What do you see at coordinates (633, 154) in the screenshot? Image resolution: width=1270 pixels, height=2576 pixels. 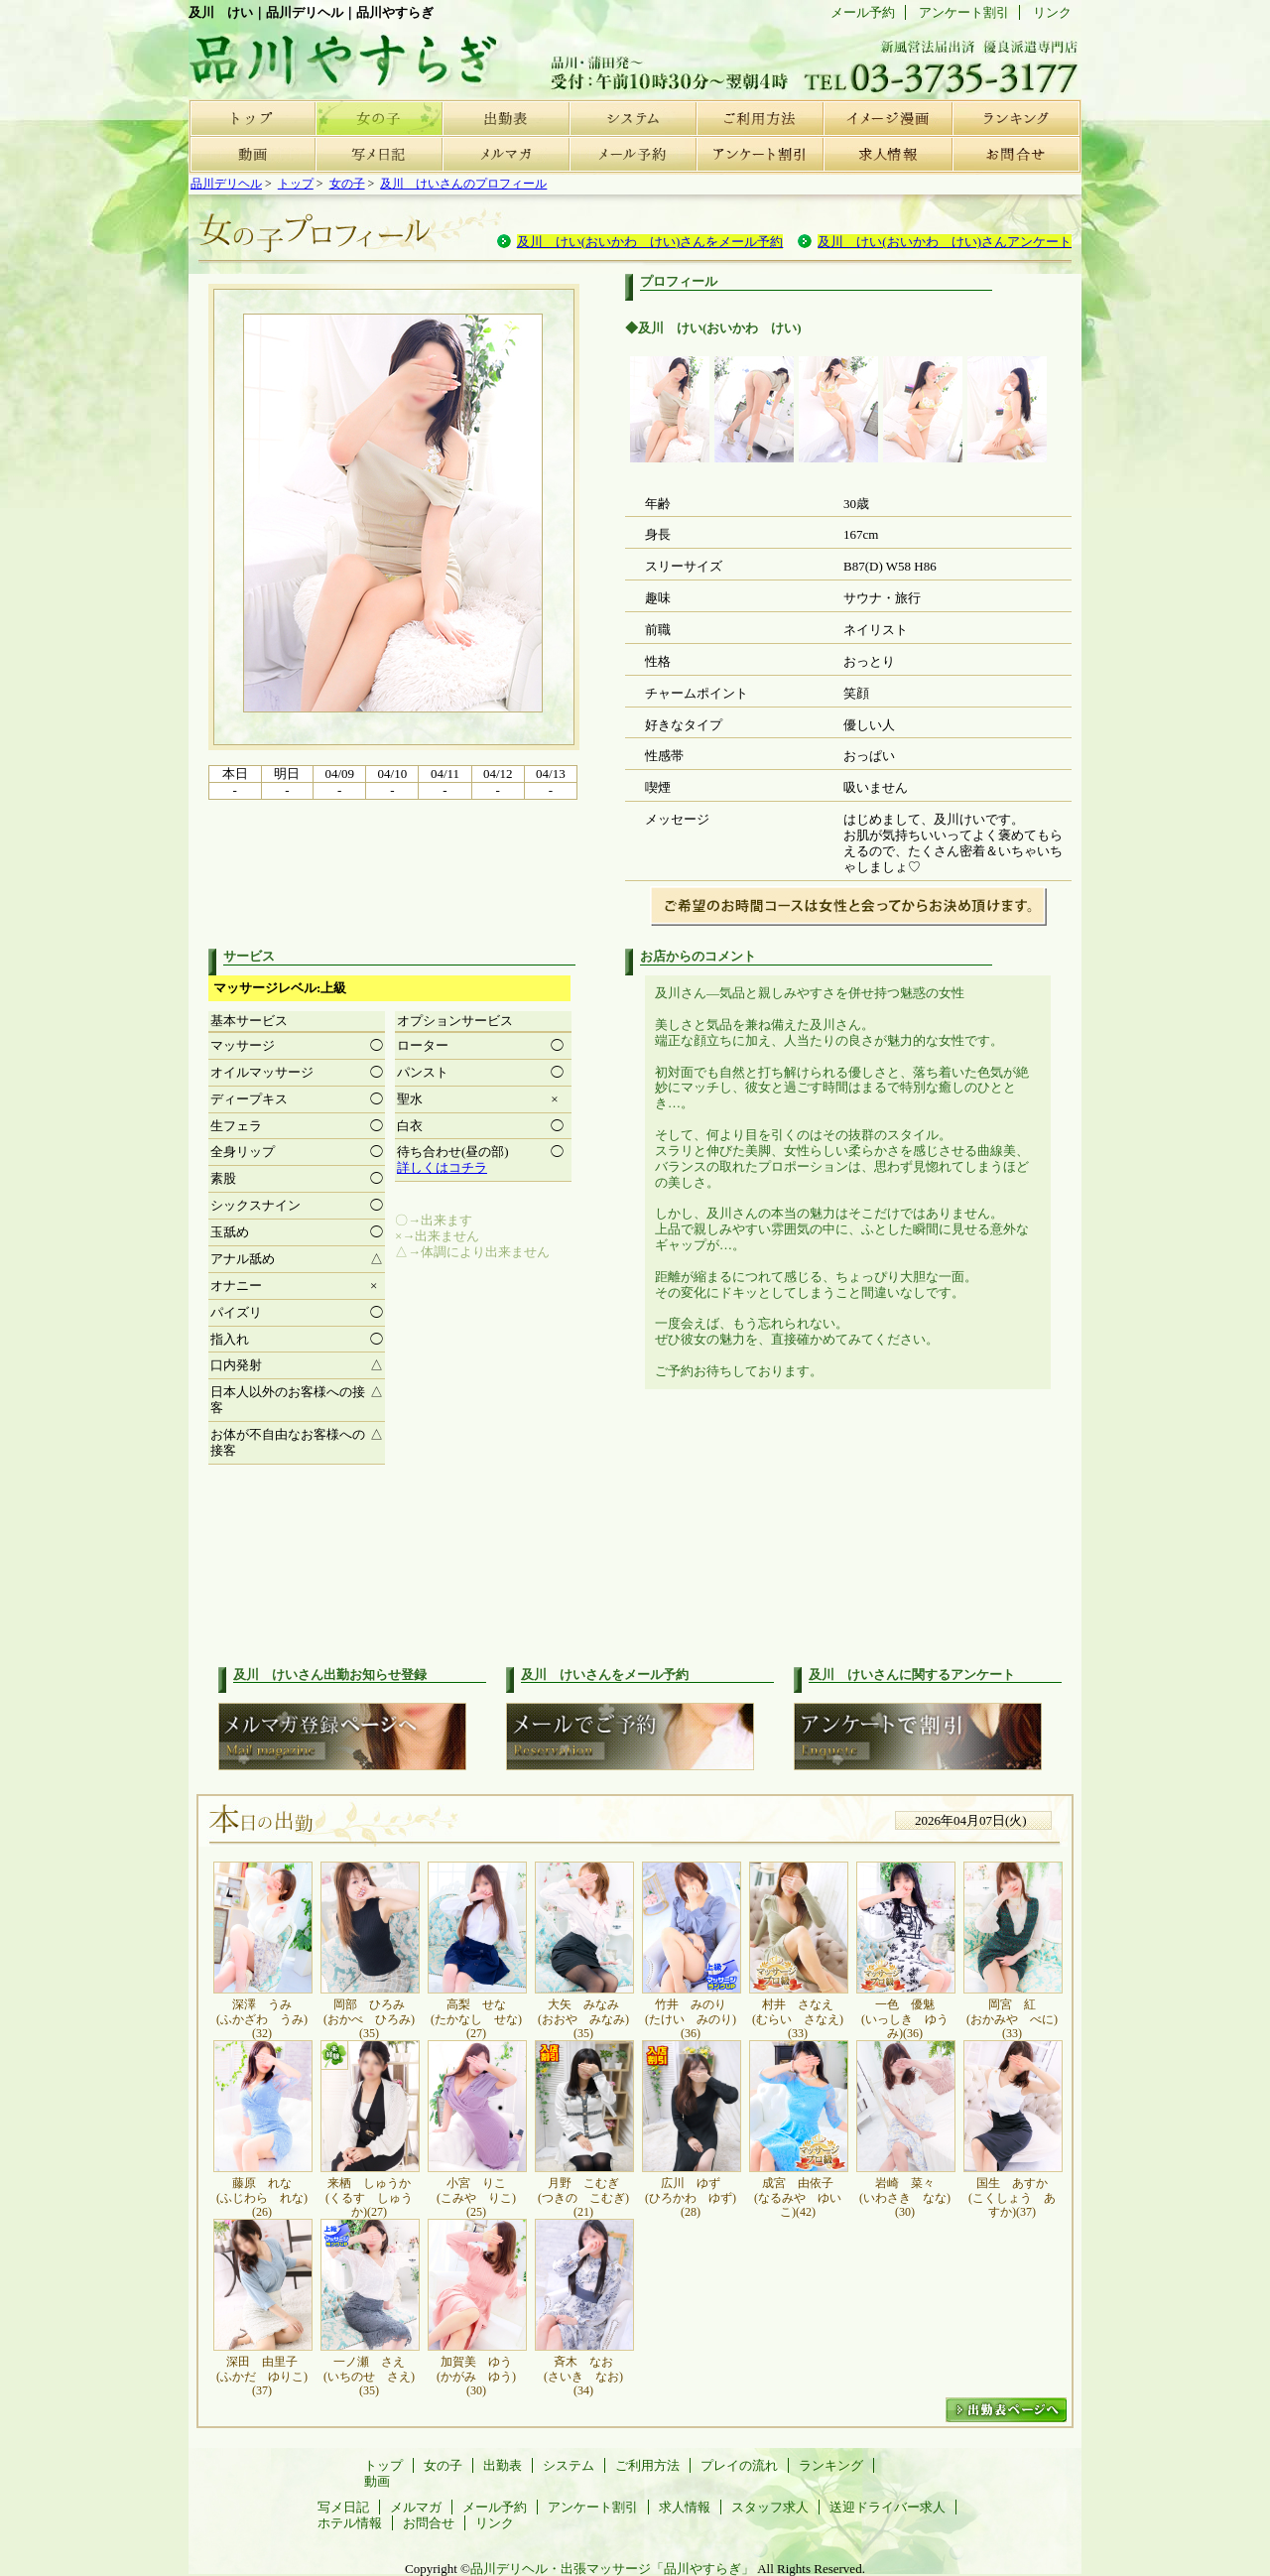 I see `メール予約` at bounding box center [633, 154].